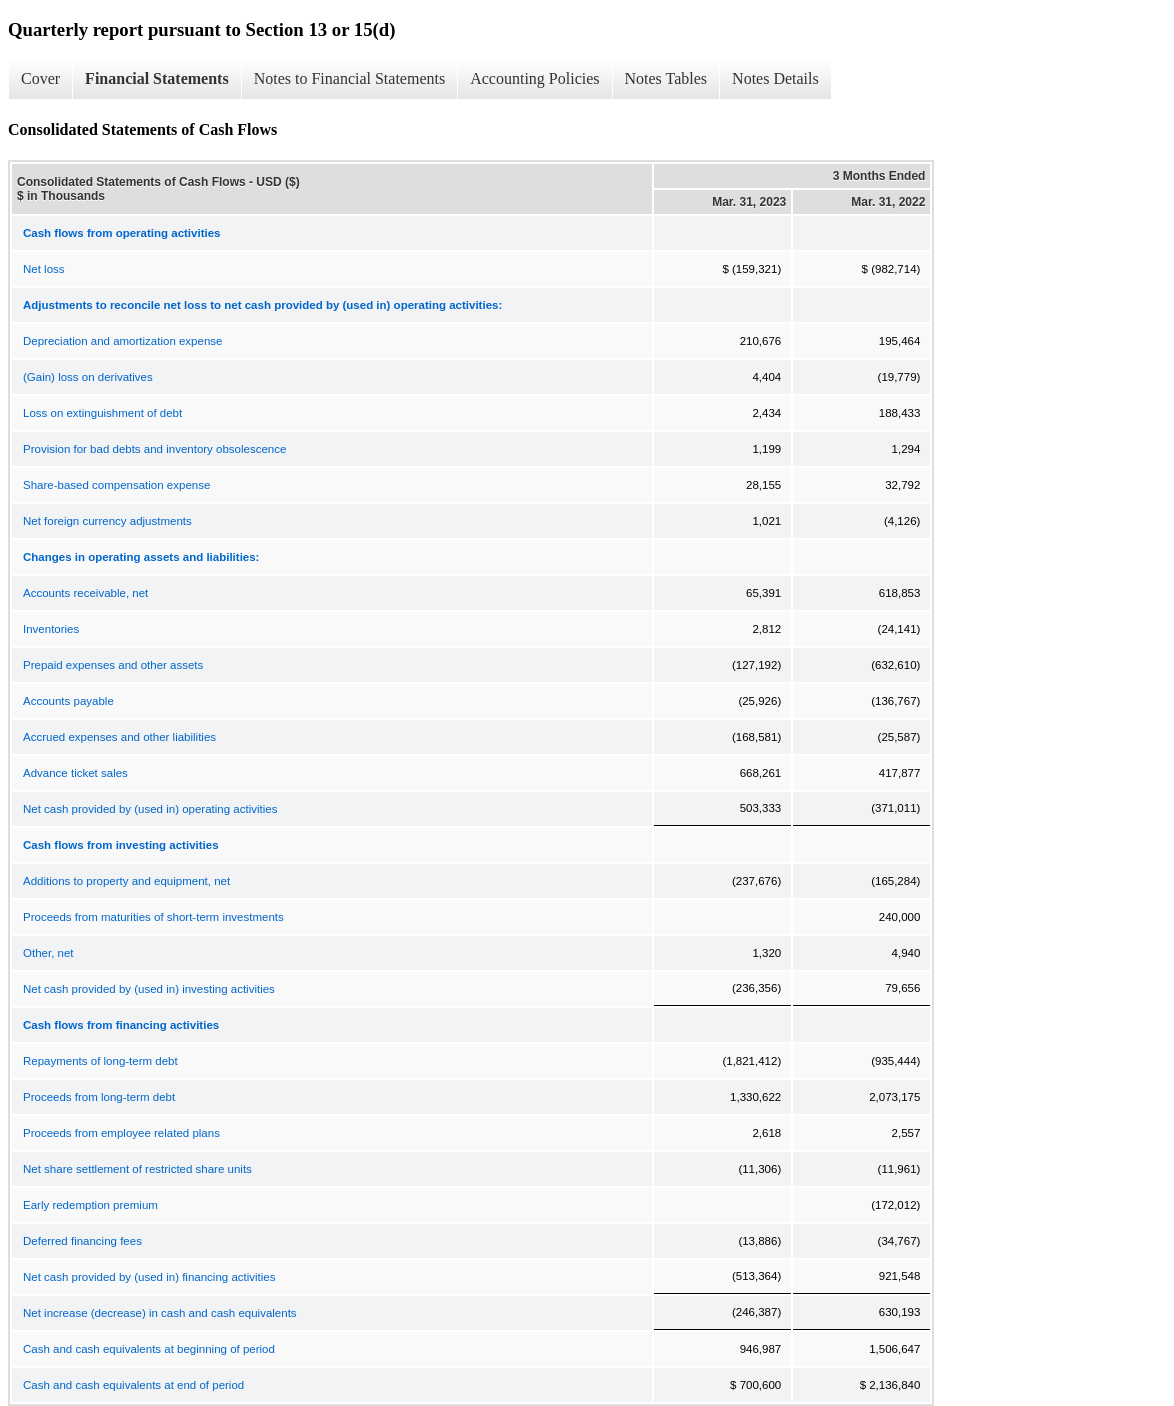  What do you see at coordinates (121, 1133) in the screenshot?
I see `Proceeds from employee related plans` at bounding box center [121, 1133].